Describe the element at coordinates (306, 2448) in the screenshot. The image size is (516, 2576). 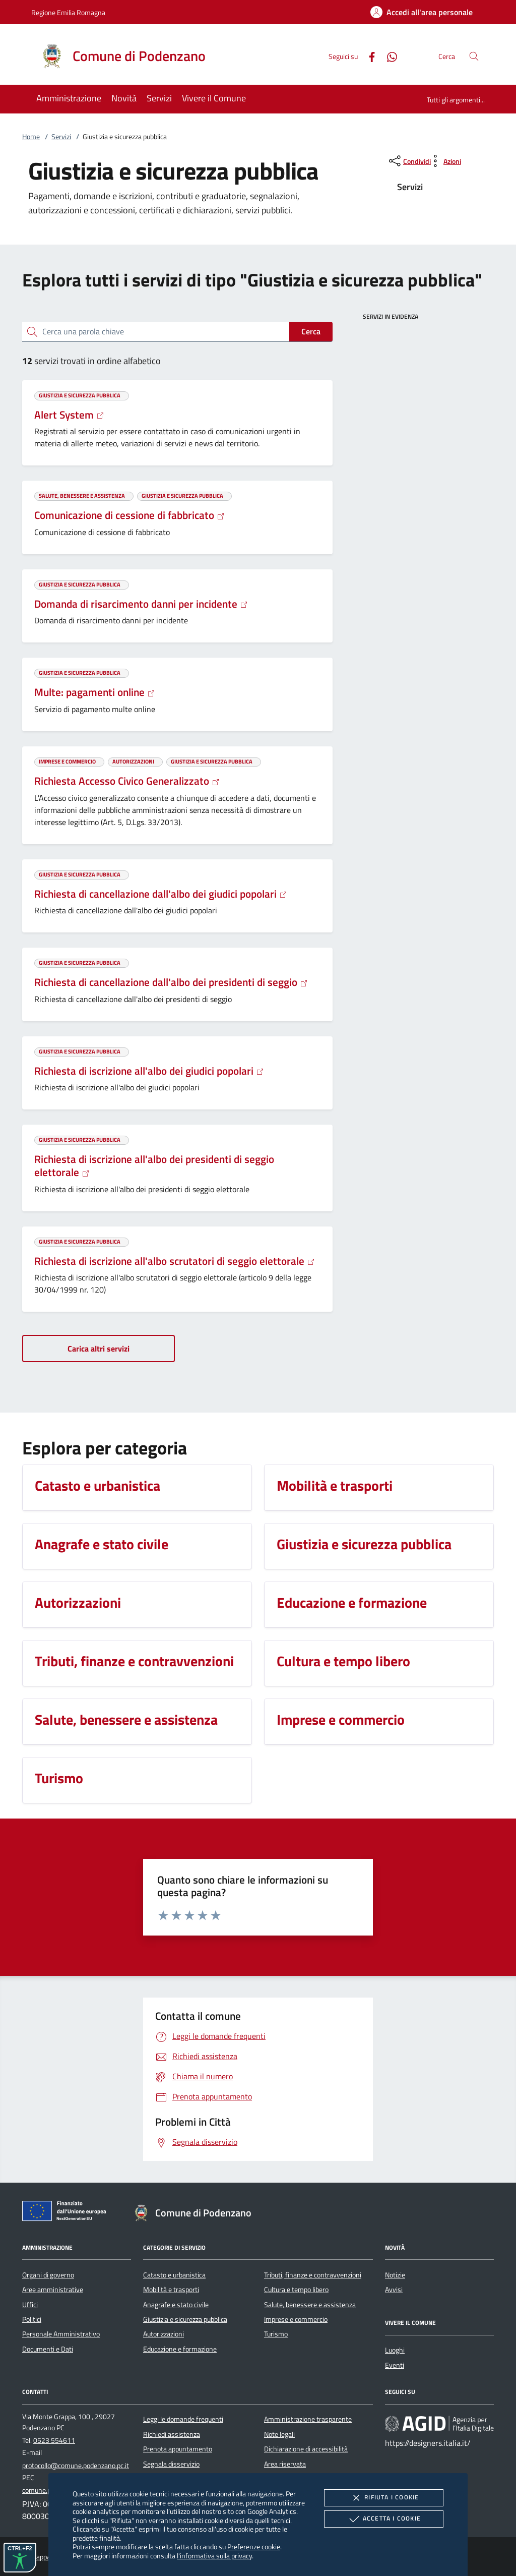
I see `Dichiarazione di accessibilità` at that location.